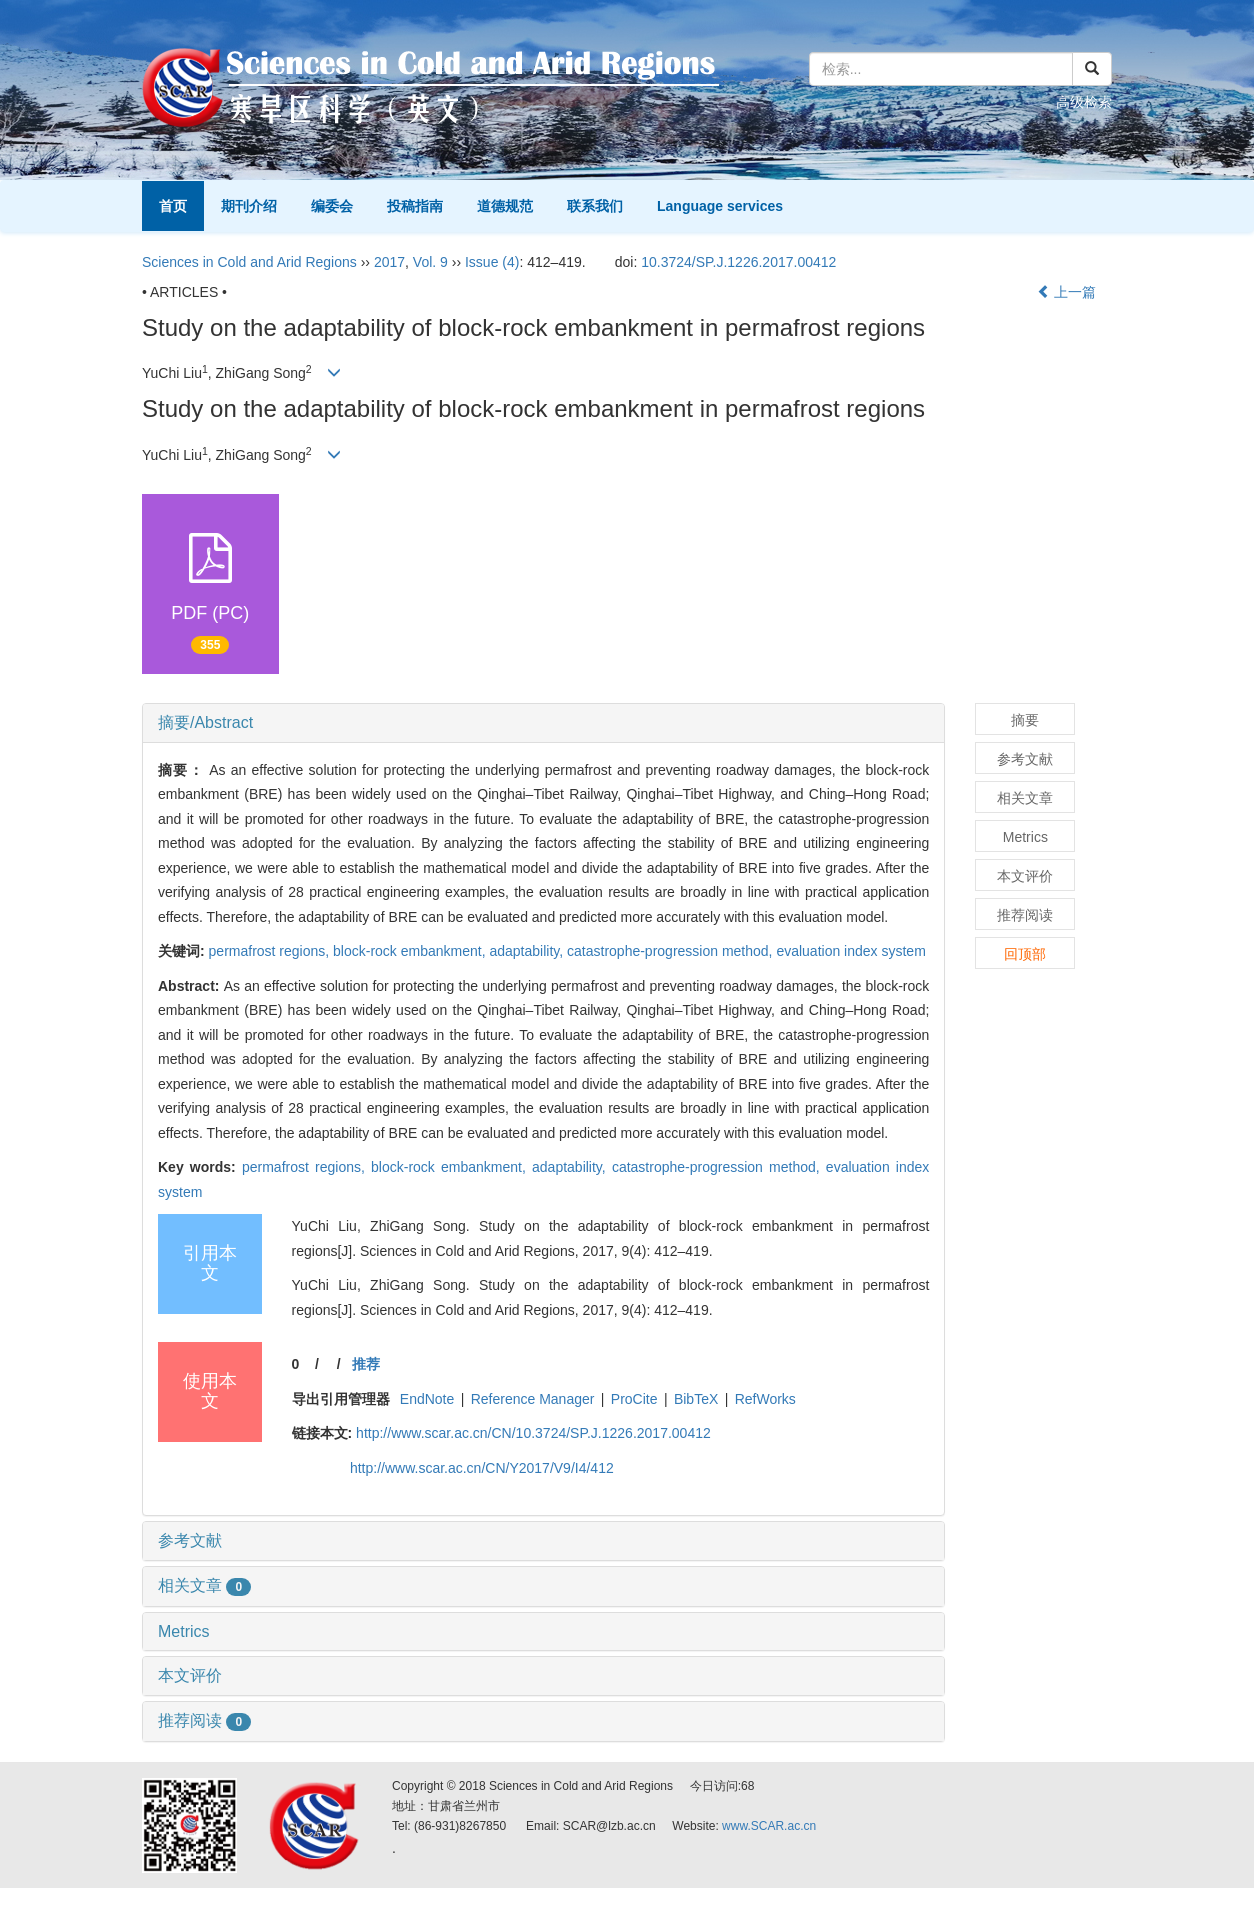  Describe the element at coordinates (696, 1399) in the screenshot. I see `BibTeX` at that location.